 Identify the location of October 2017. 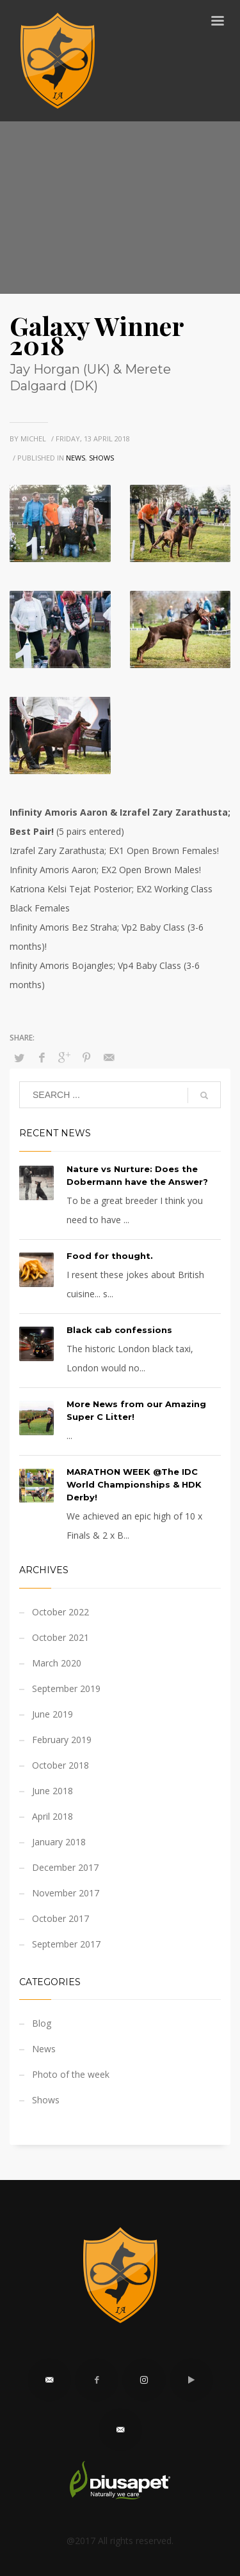
(60, 1918).